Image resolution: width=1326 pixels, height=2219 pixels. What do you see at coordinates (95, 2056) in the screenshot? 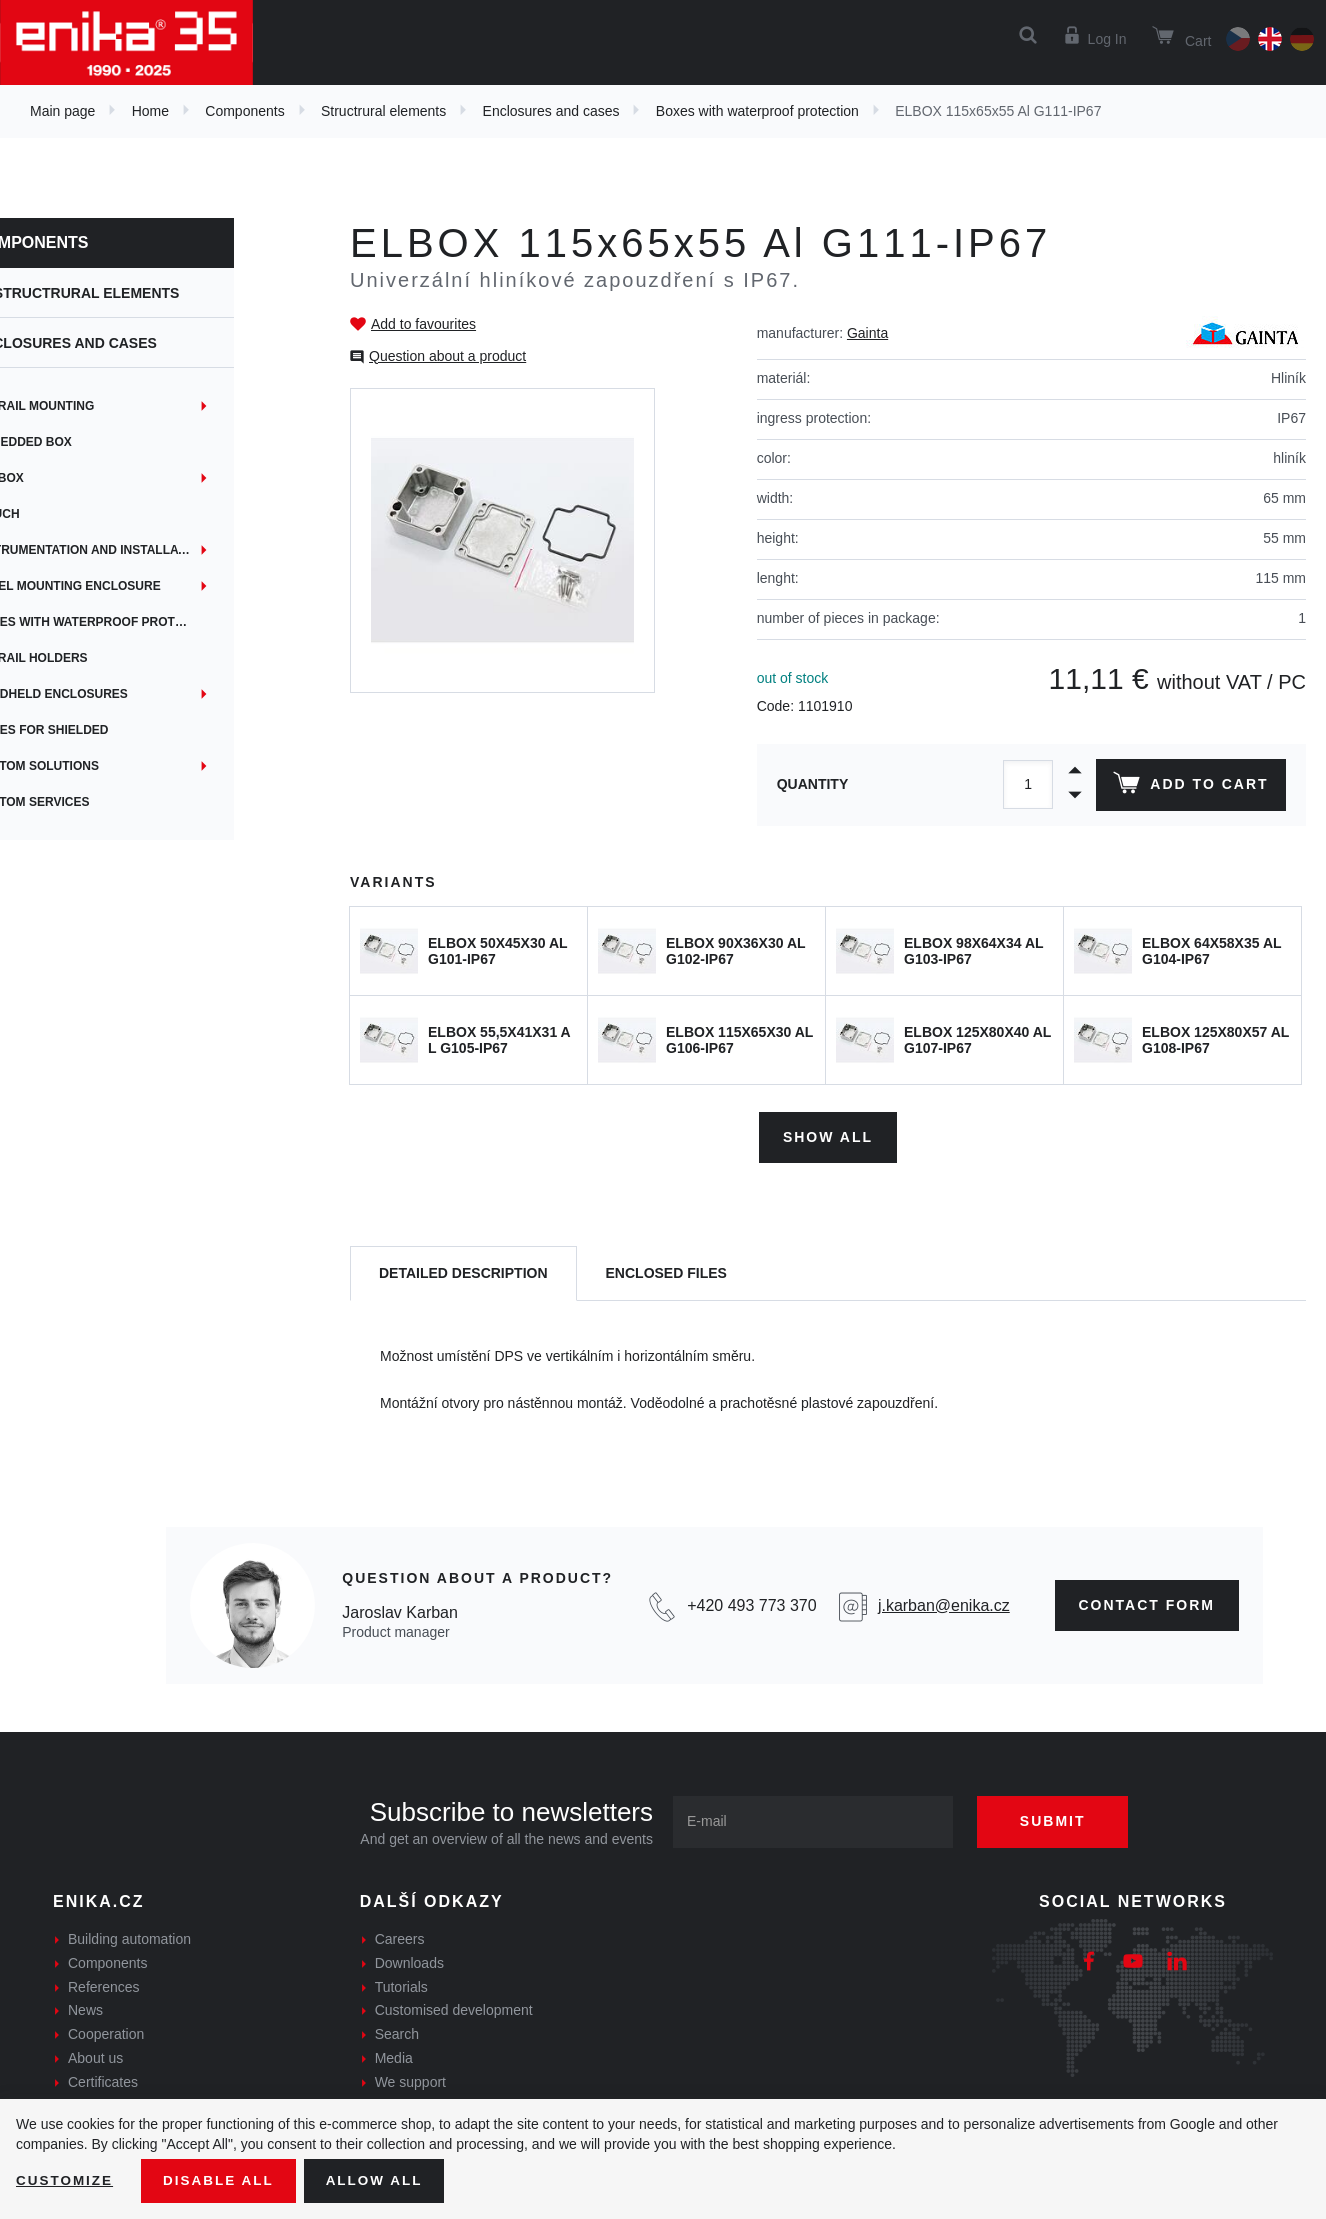
I see `About us` at bounding box center [95, 2056].